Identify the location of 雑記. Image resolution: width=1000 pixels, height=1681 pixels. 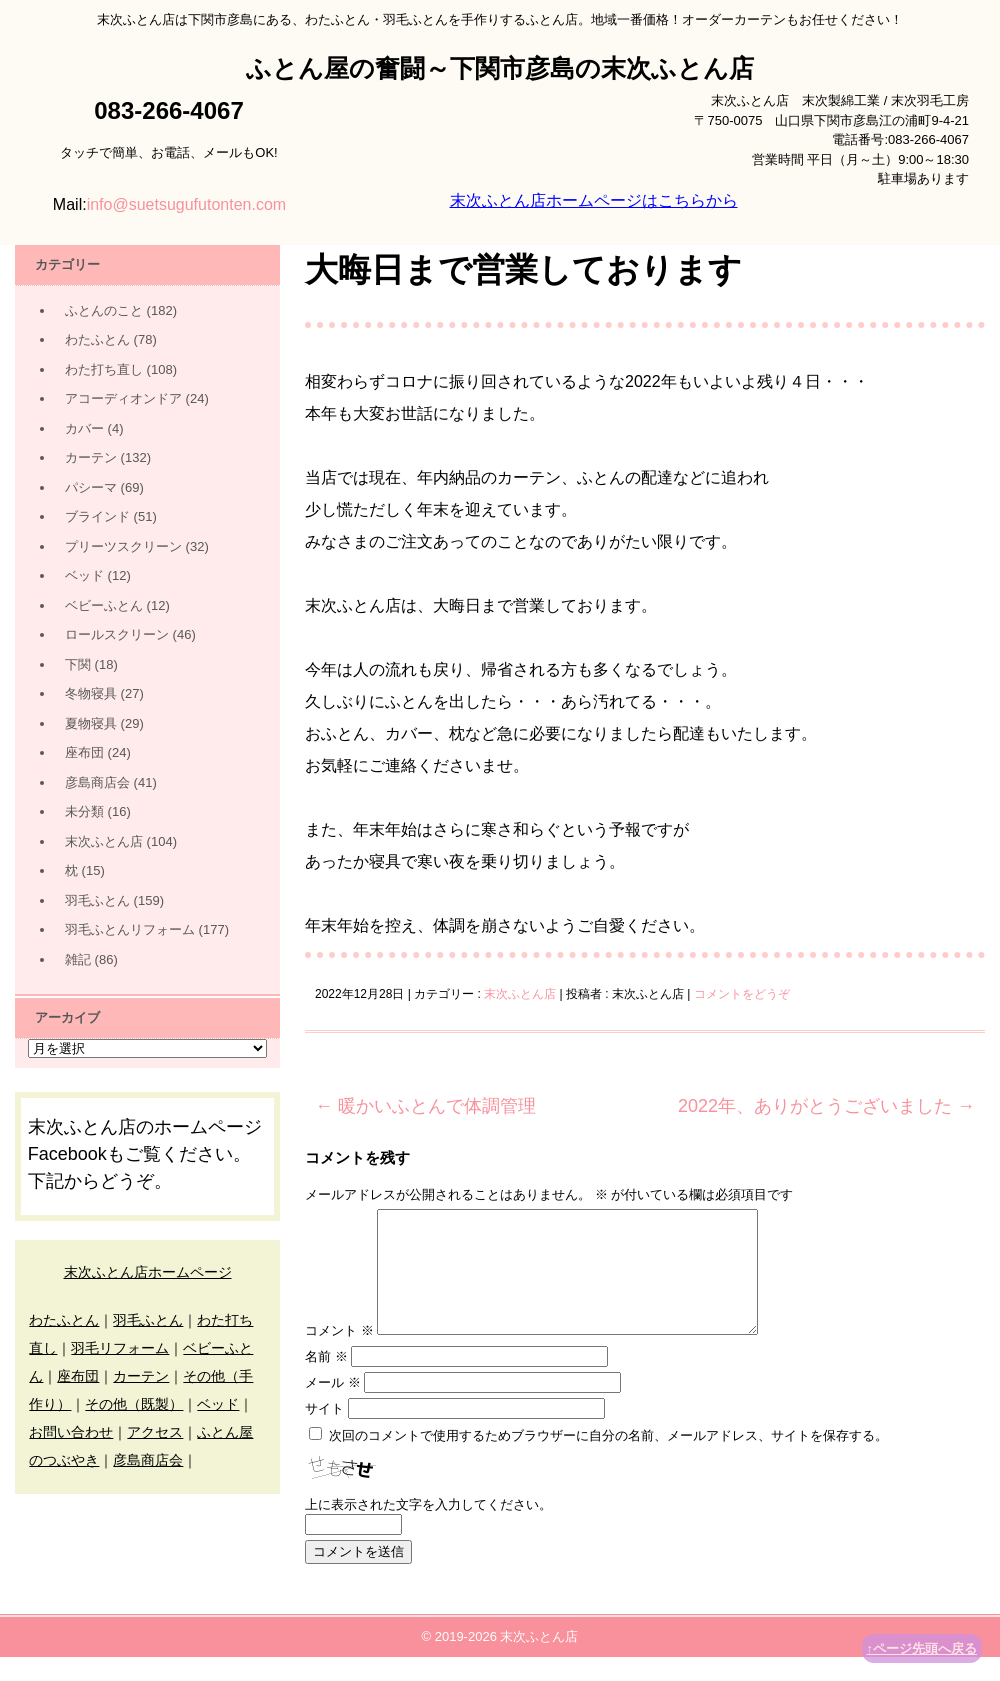
(78, 959).